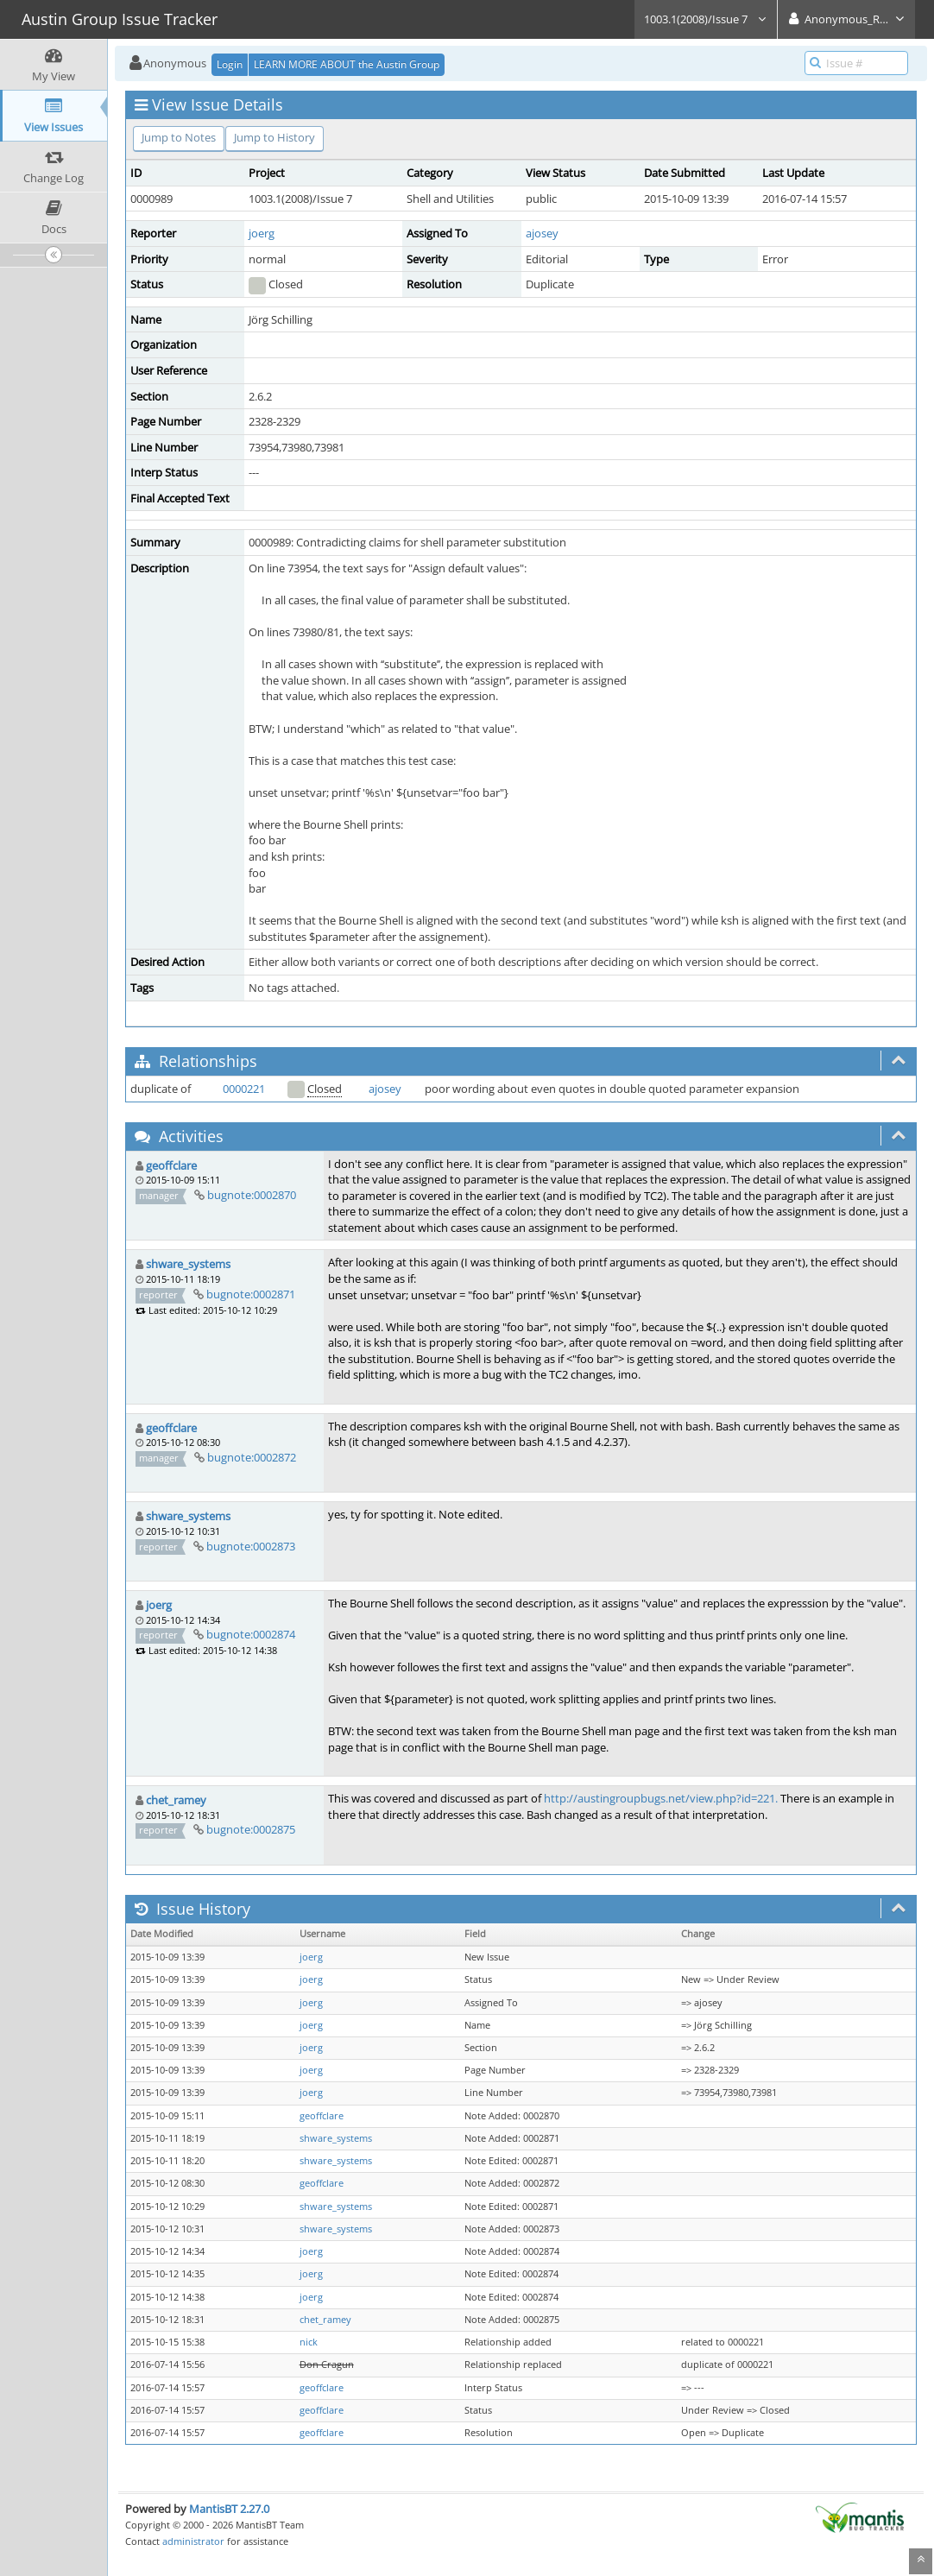  What do you see at coordinates (274, 137) in the screenshot?
I see `Jump to History` at bounding box center [274, 137].